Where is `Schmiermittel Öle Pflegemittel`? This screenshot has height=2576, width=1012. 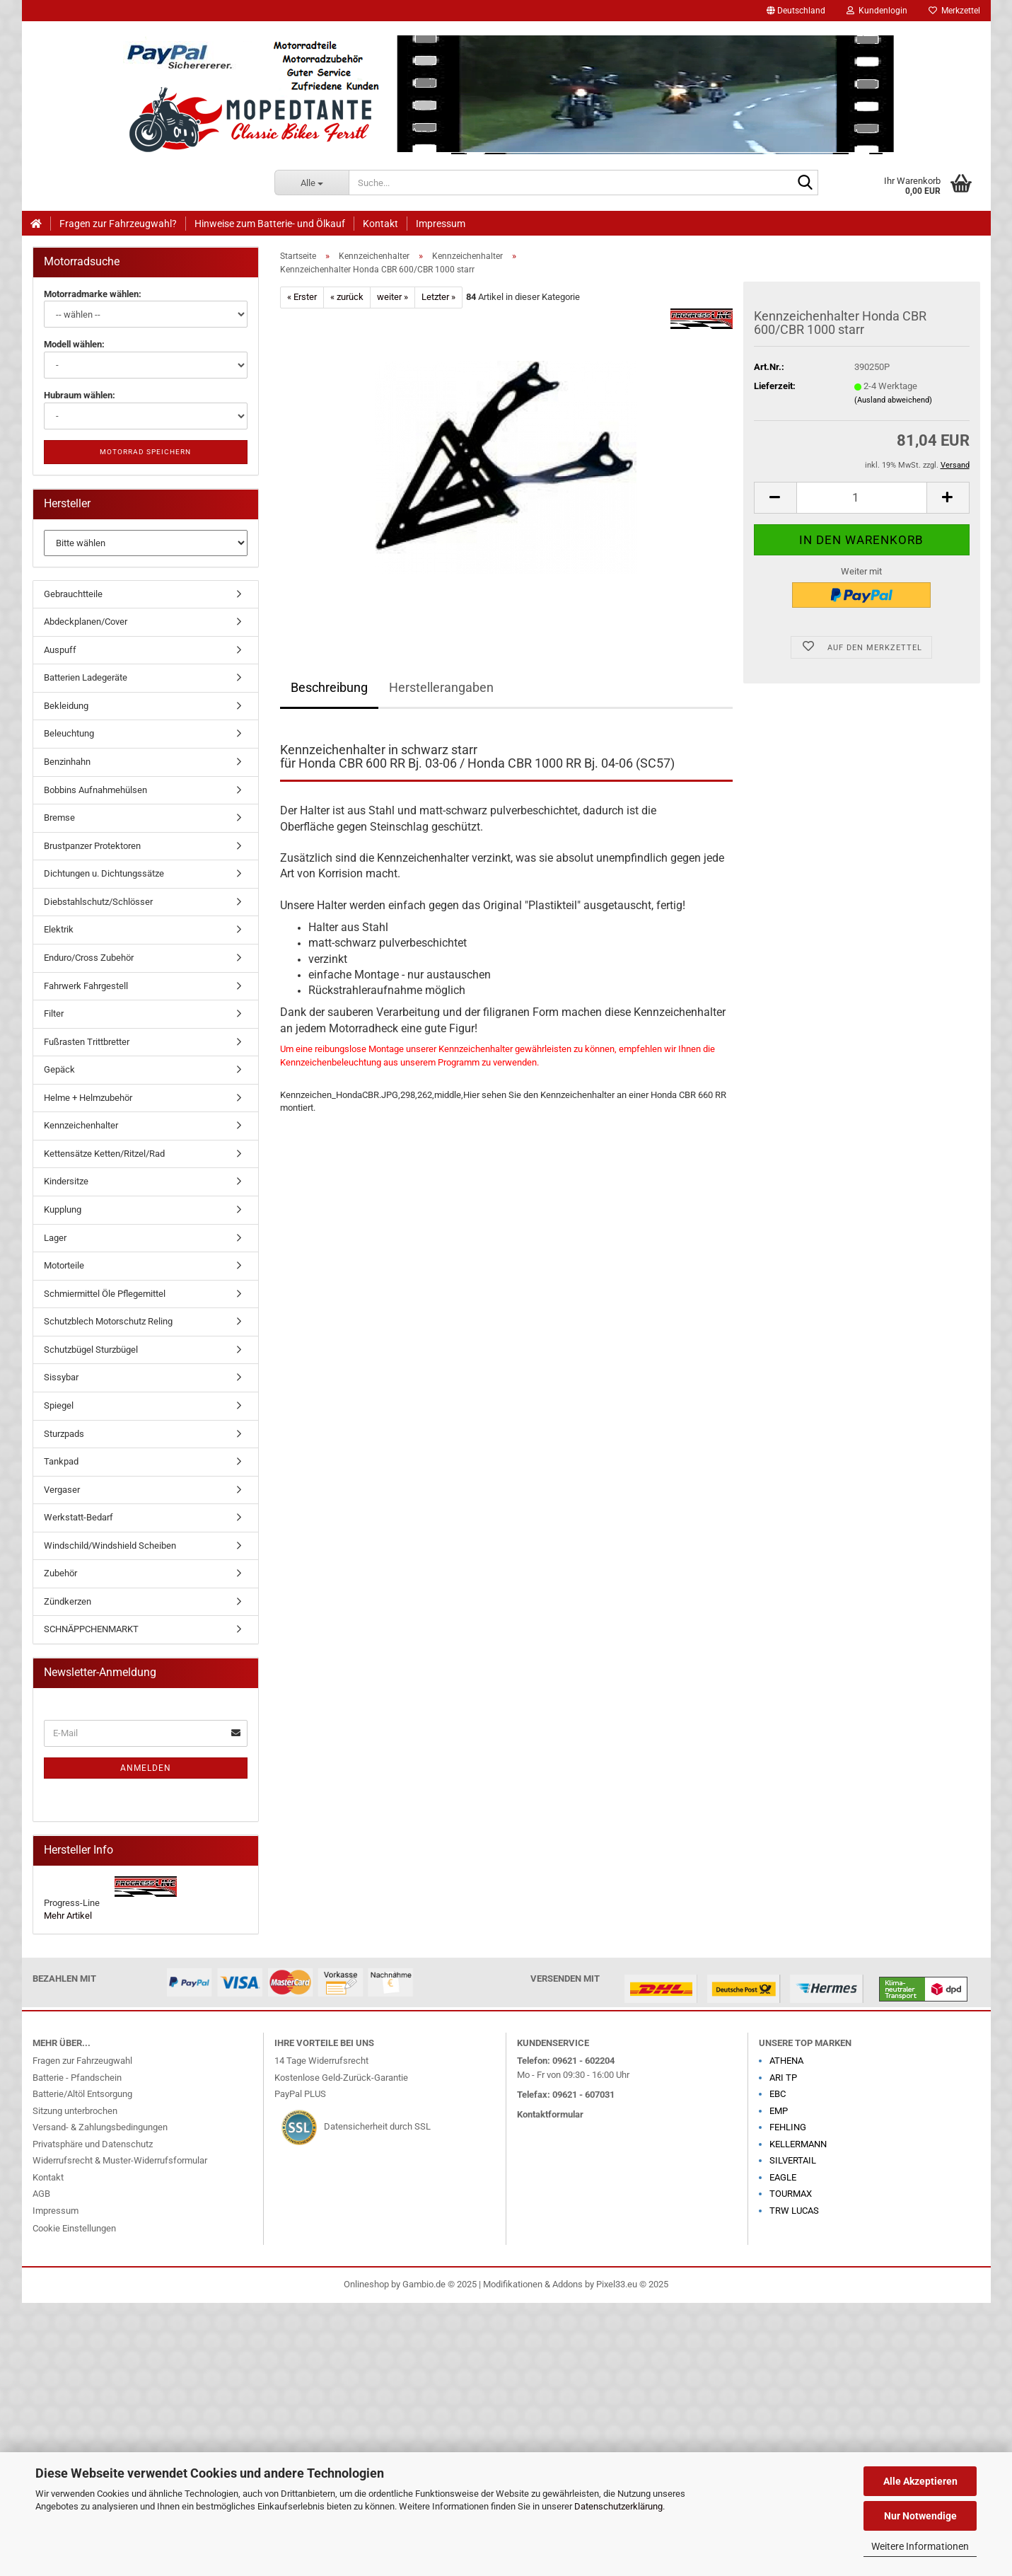 Schmiermittel Öle Pflegemittel is located at coordinates (104, 1293).